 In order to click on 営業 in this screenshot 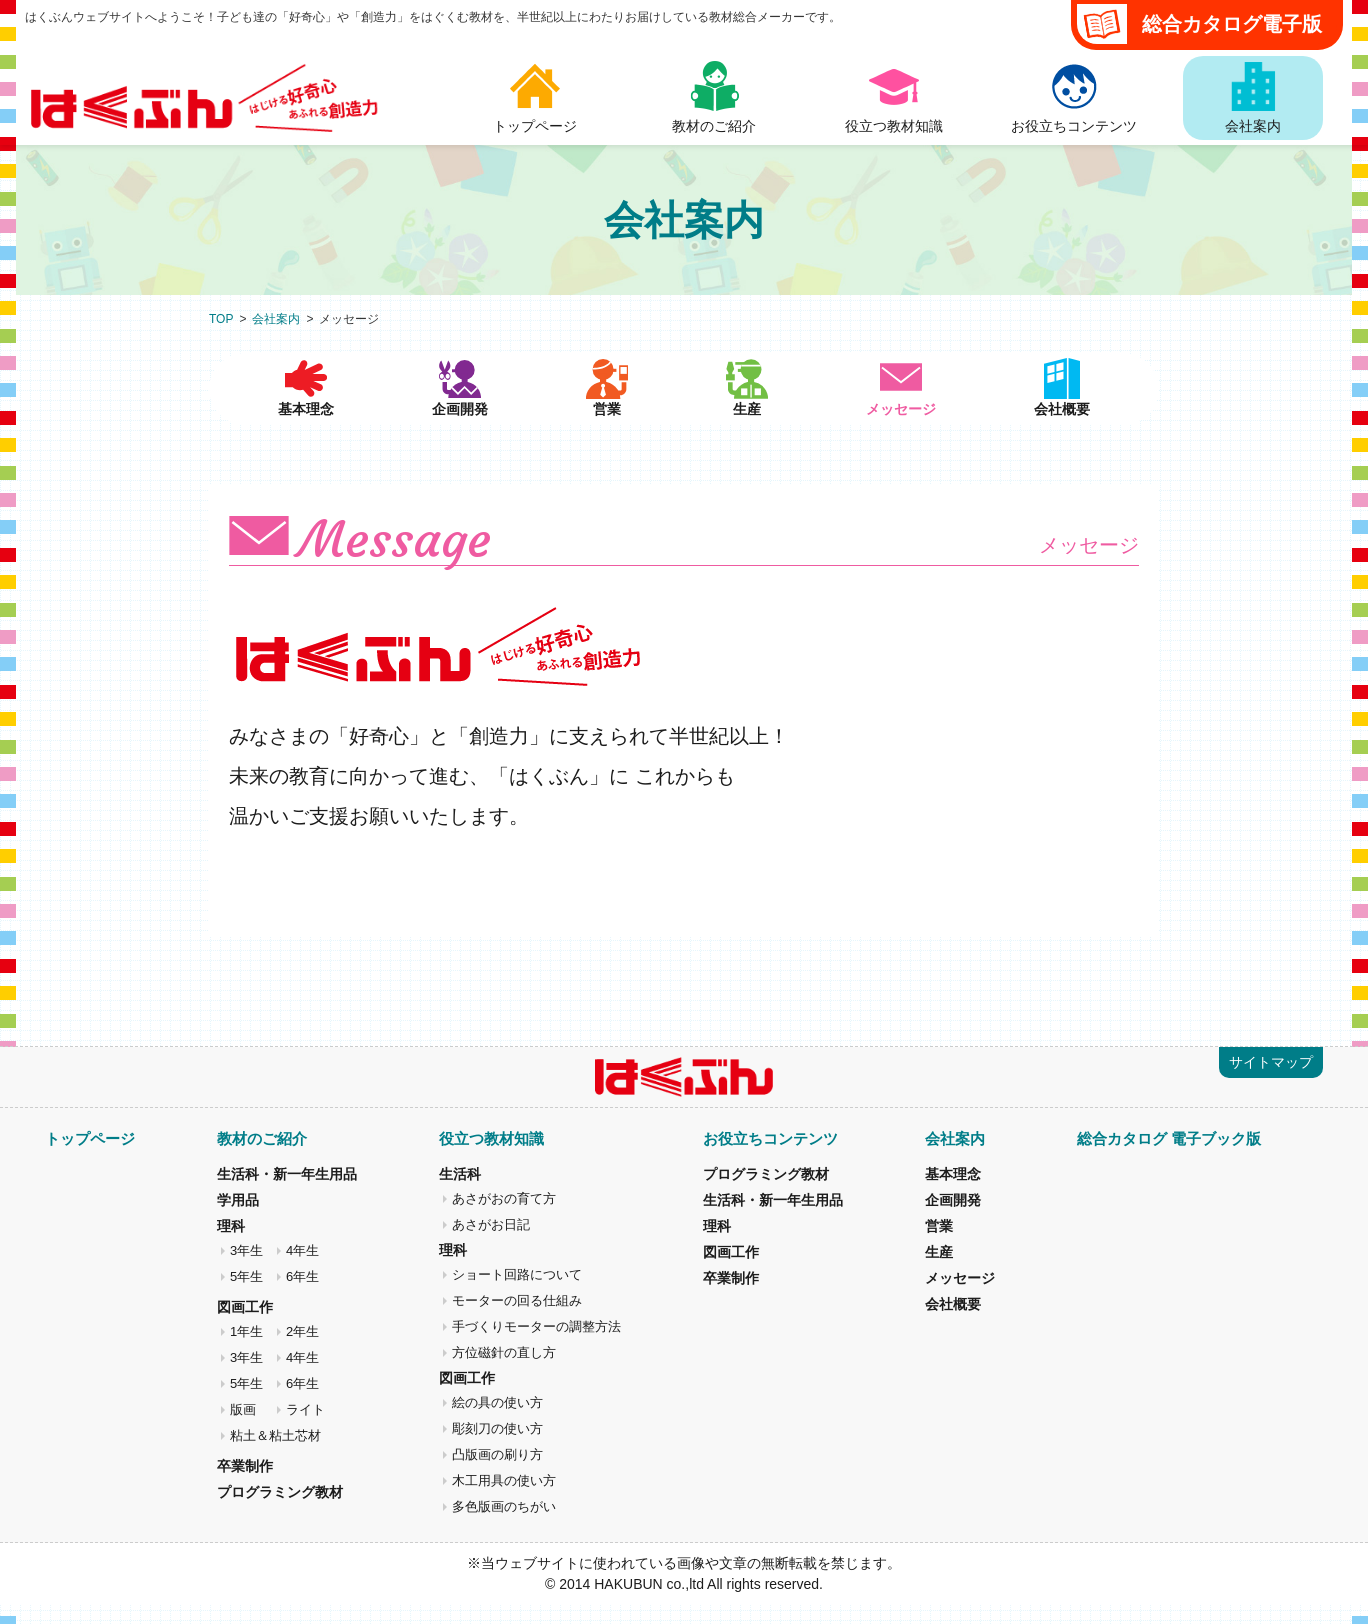, I will do `click(604, 428)`.